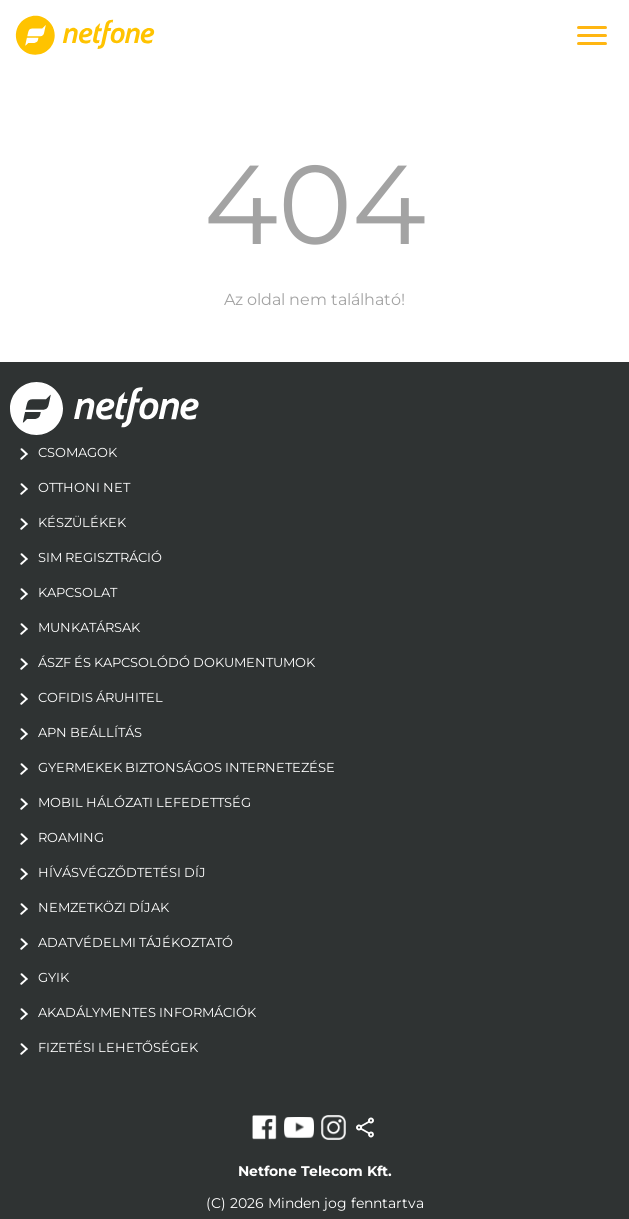 The width and height of the screenshot is (629, 1219). I want to click on Roaming, so click(57, 837).